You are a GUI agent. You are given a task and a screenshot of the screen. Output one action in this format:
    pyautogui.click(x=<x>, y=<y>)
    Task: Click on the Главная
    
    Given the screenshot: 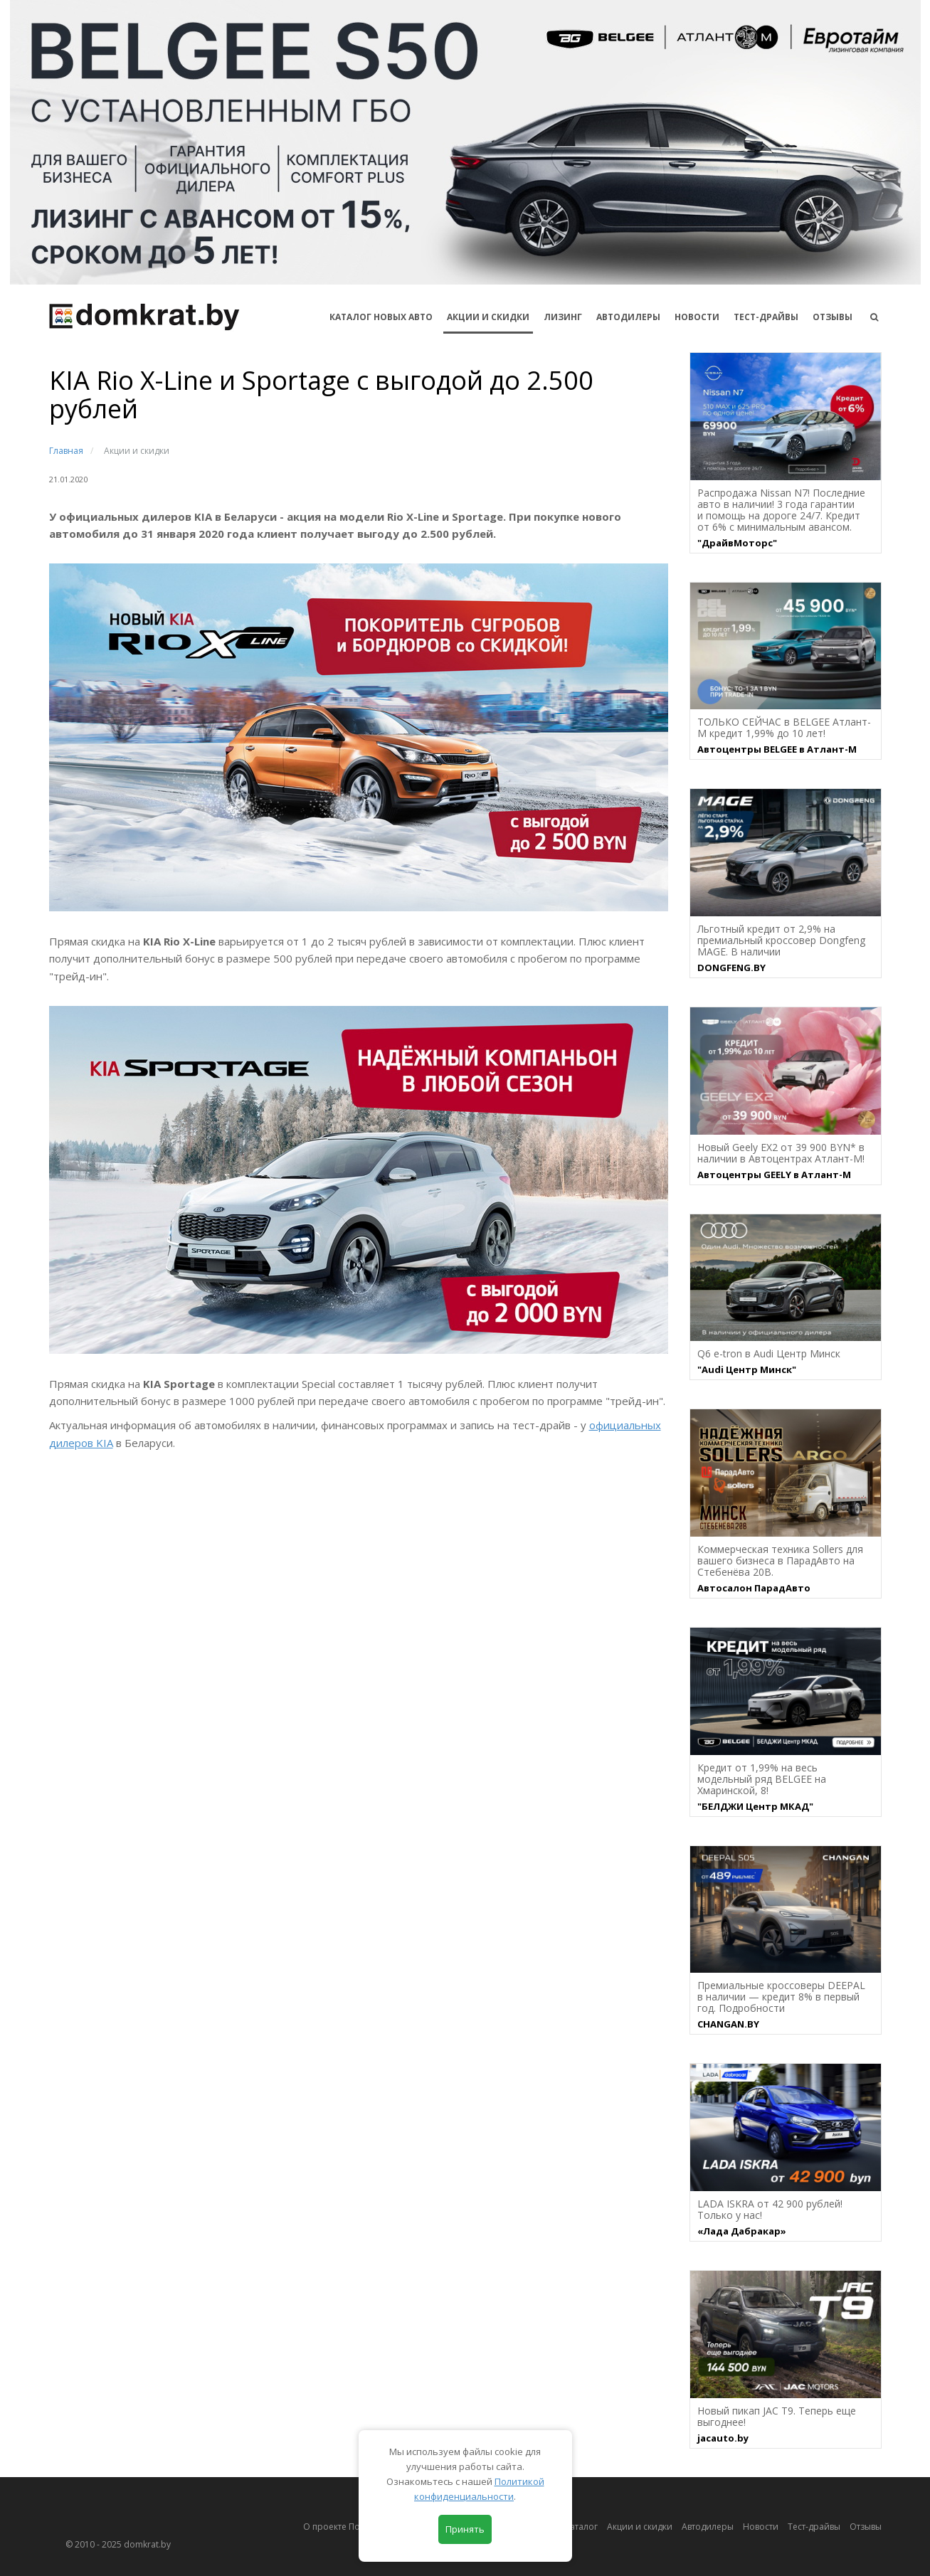 What is the action you would take?
    pyautogui.click(x=66, y=450)
    